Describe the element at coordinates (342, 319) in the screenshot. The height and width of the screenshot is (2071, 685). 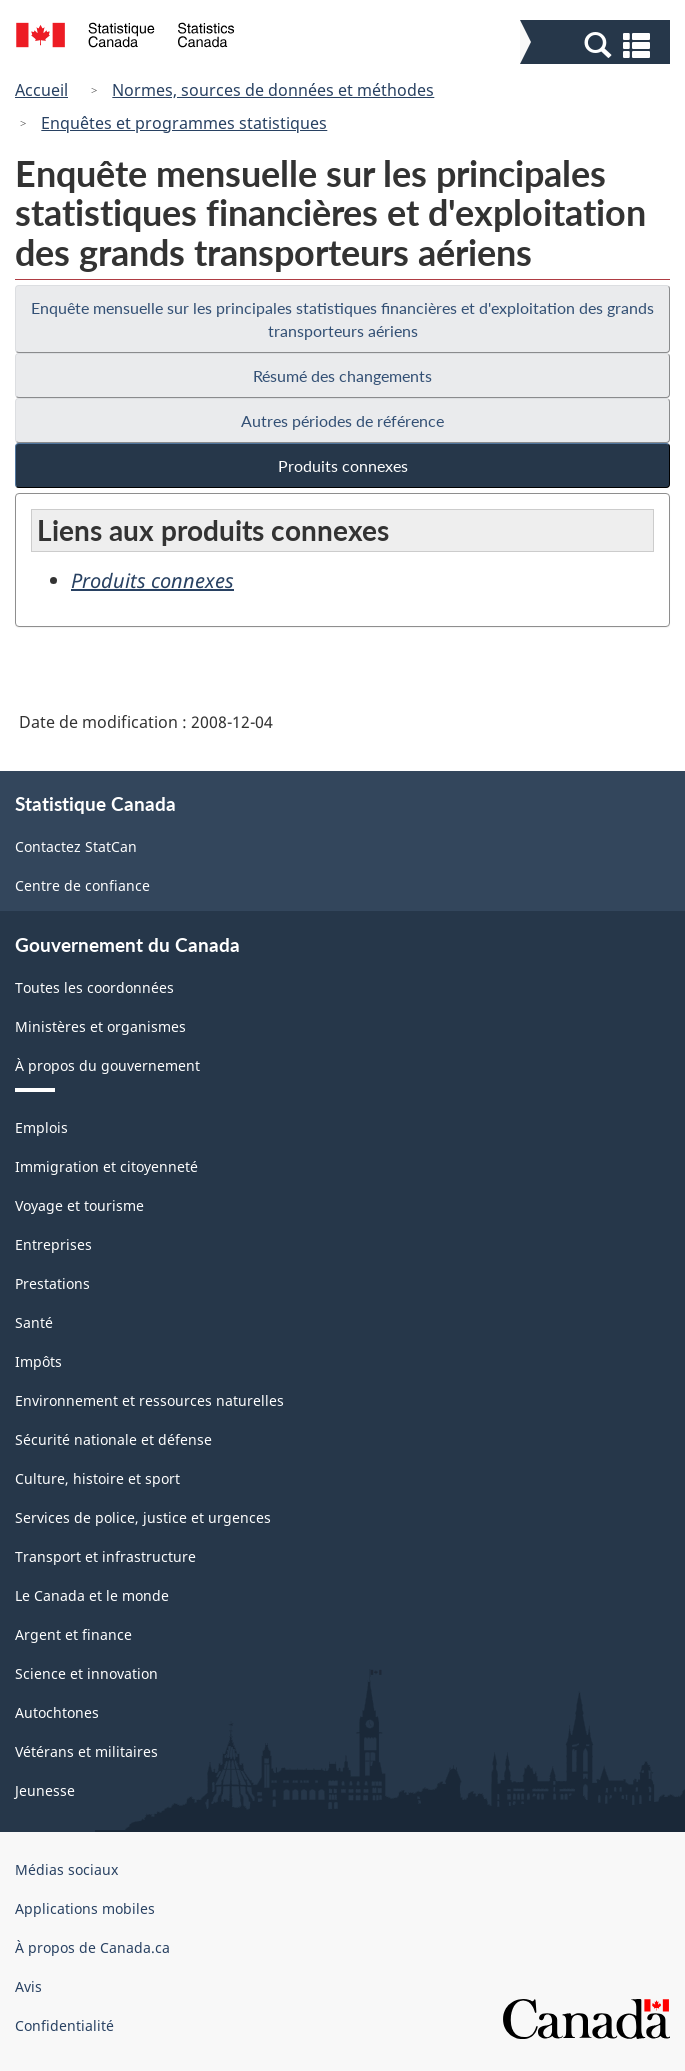
I see `Enquête mensuelle sur les principales statistiques financières et d'exploitation des grands transporteurs aériens` at that location.